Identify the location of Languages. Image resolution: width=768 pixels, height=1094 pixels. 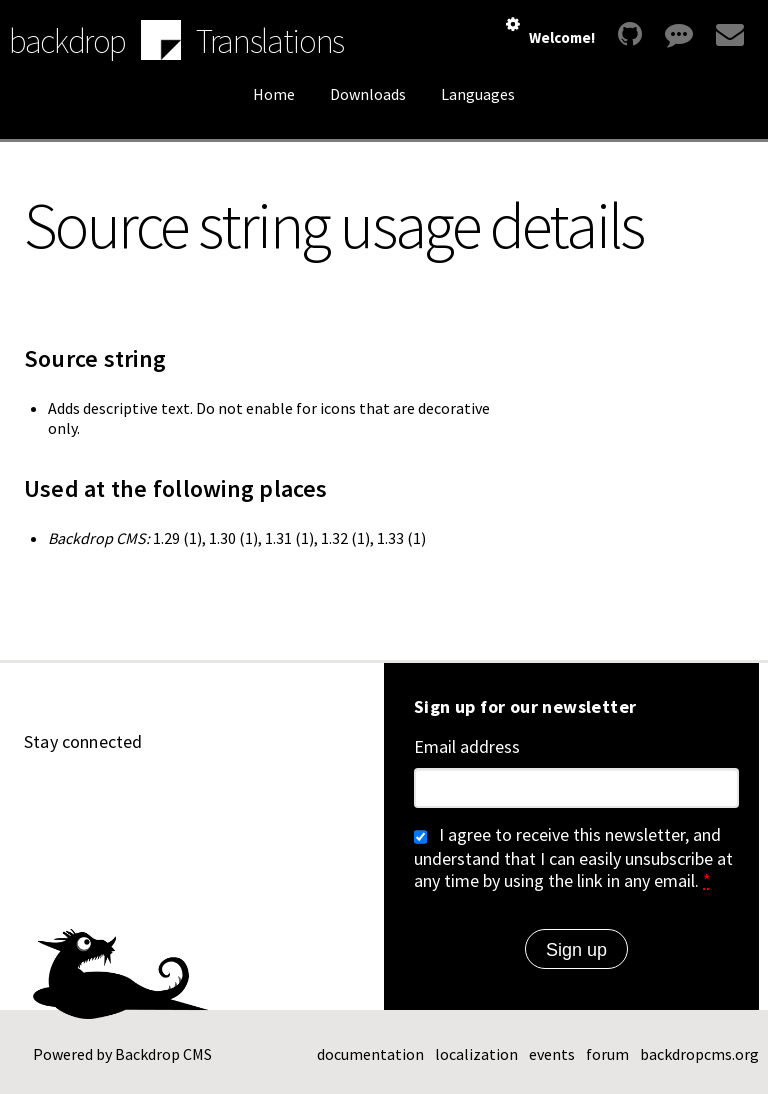
(478, 94).